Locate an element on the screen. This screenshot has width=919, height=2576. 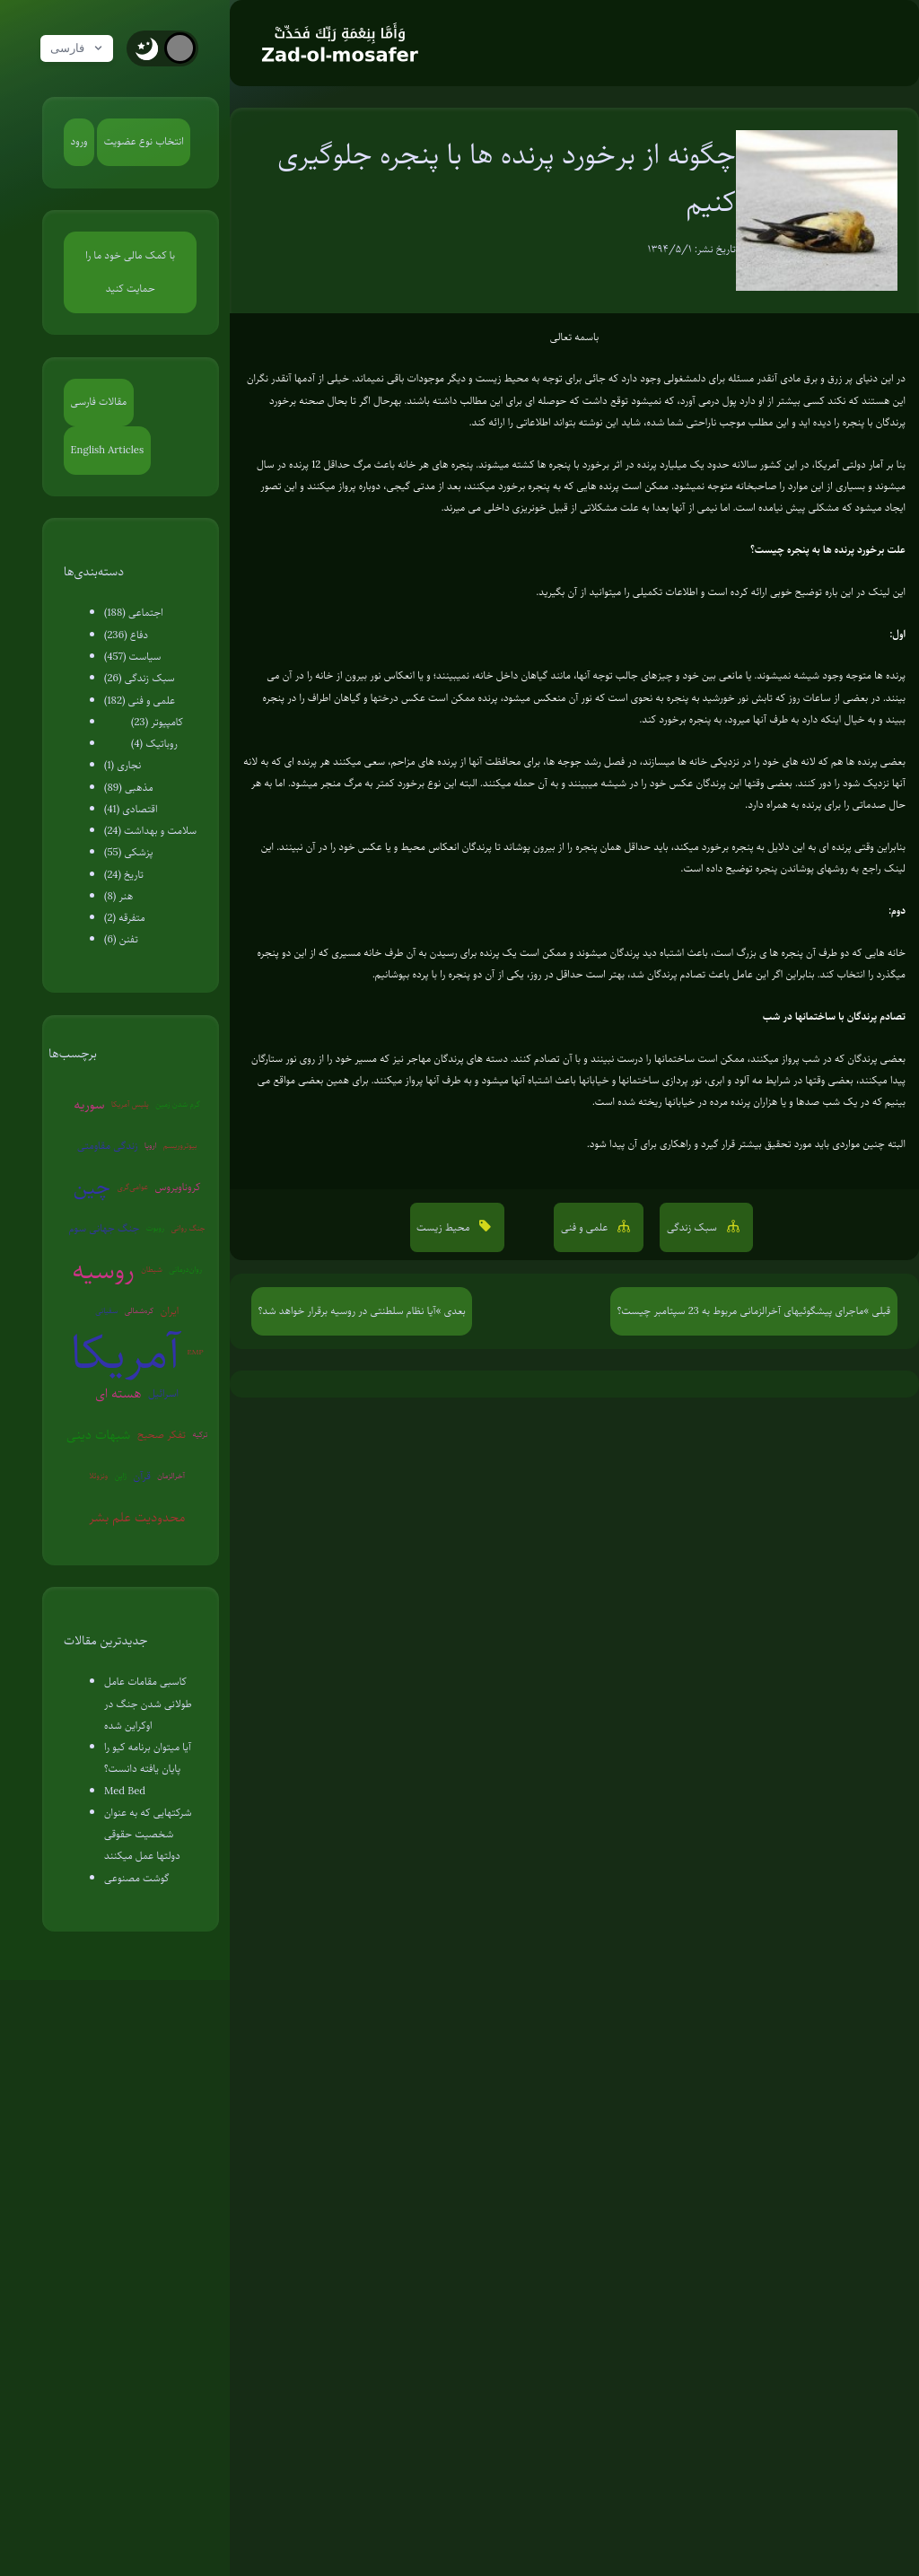
کامپیوتر (23) is located at coordinates (157, 722).